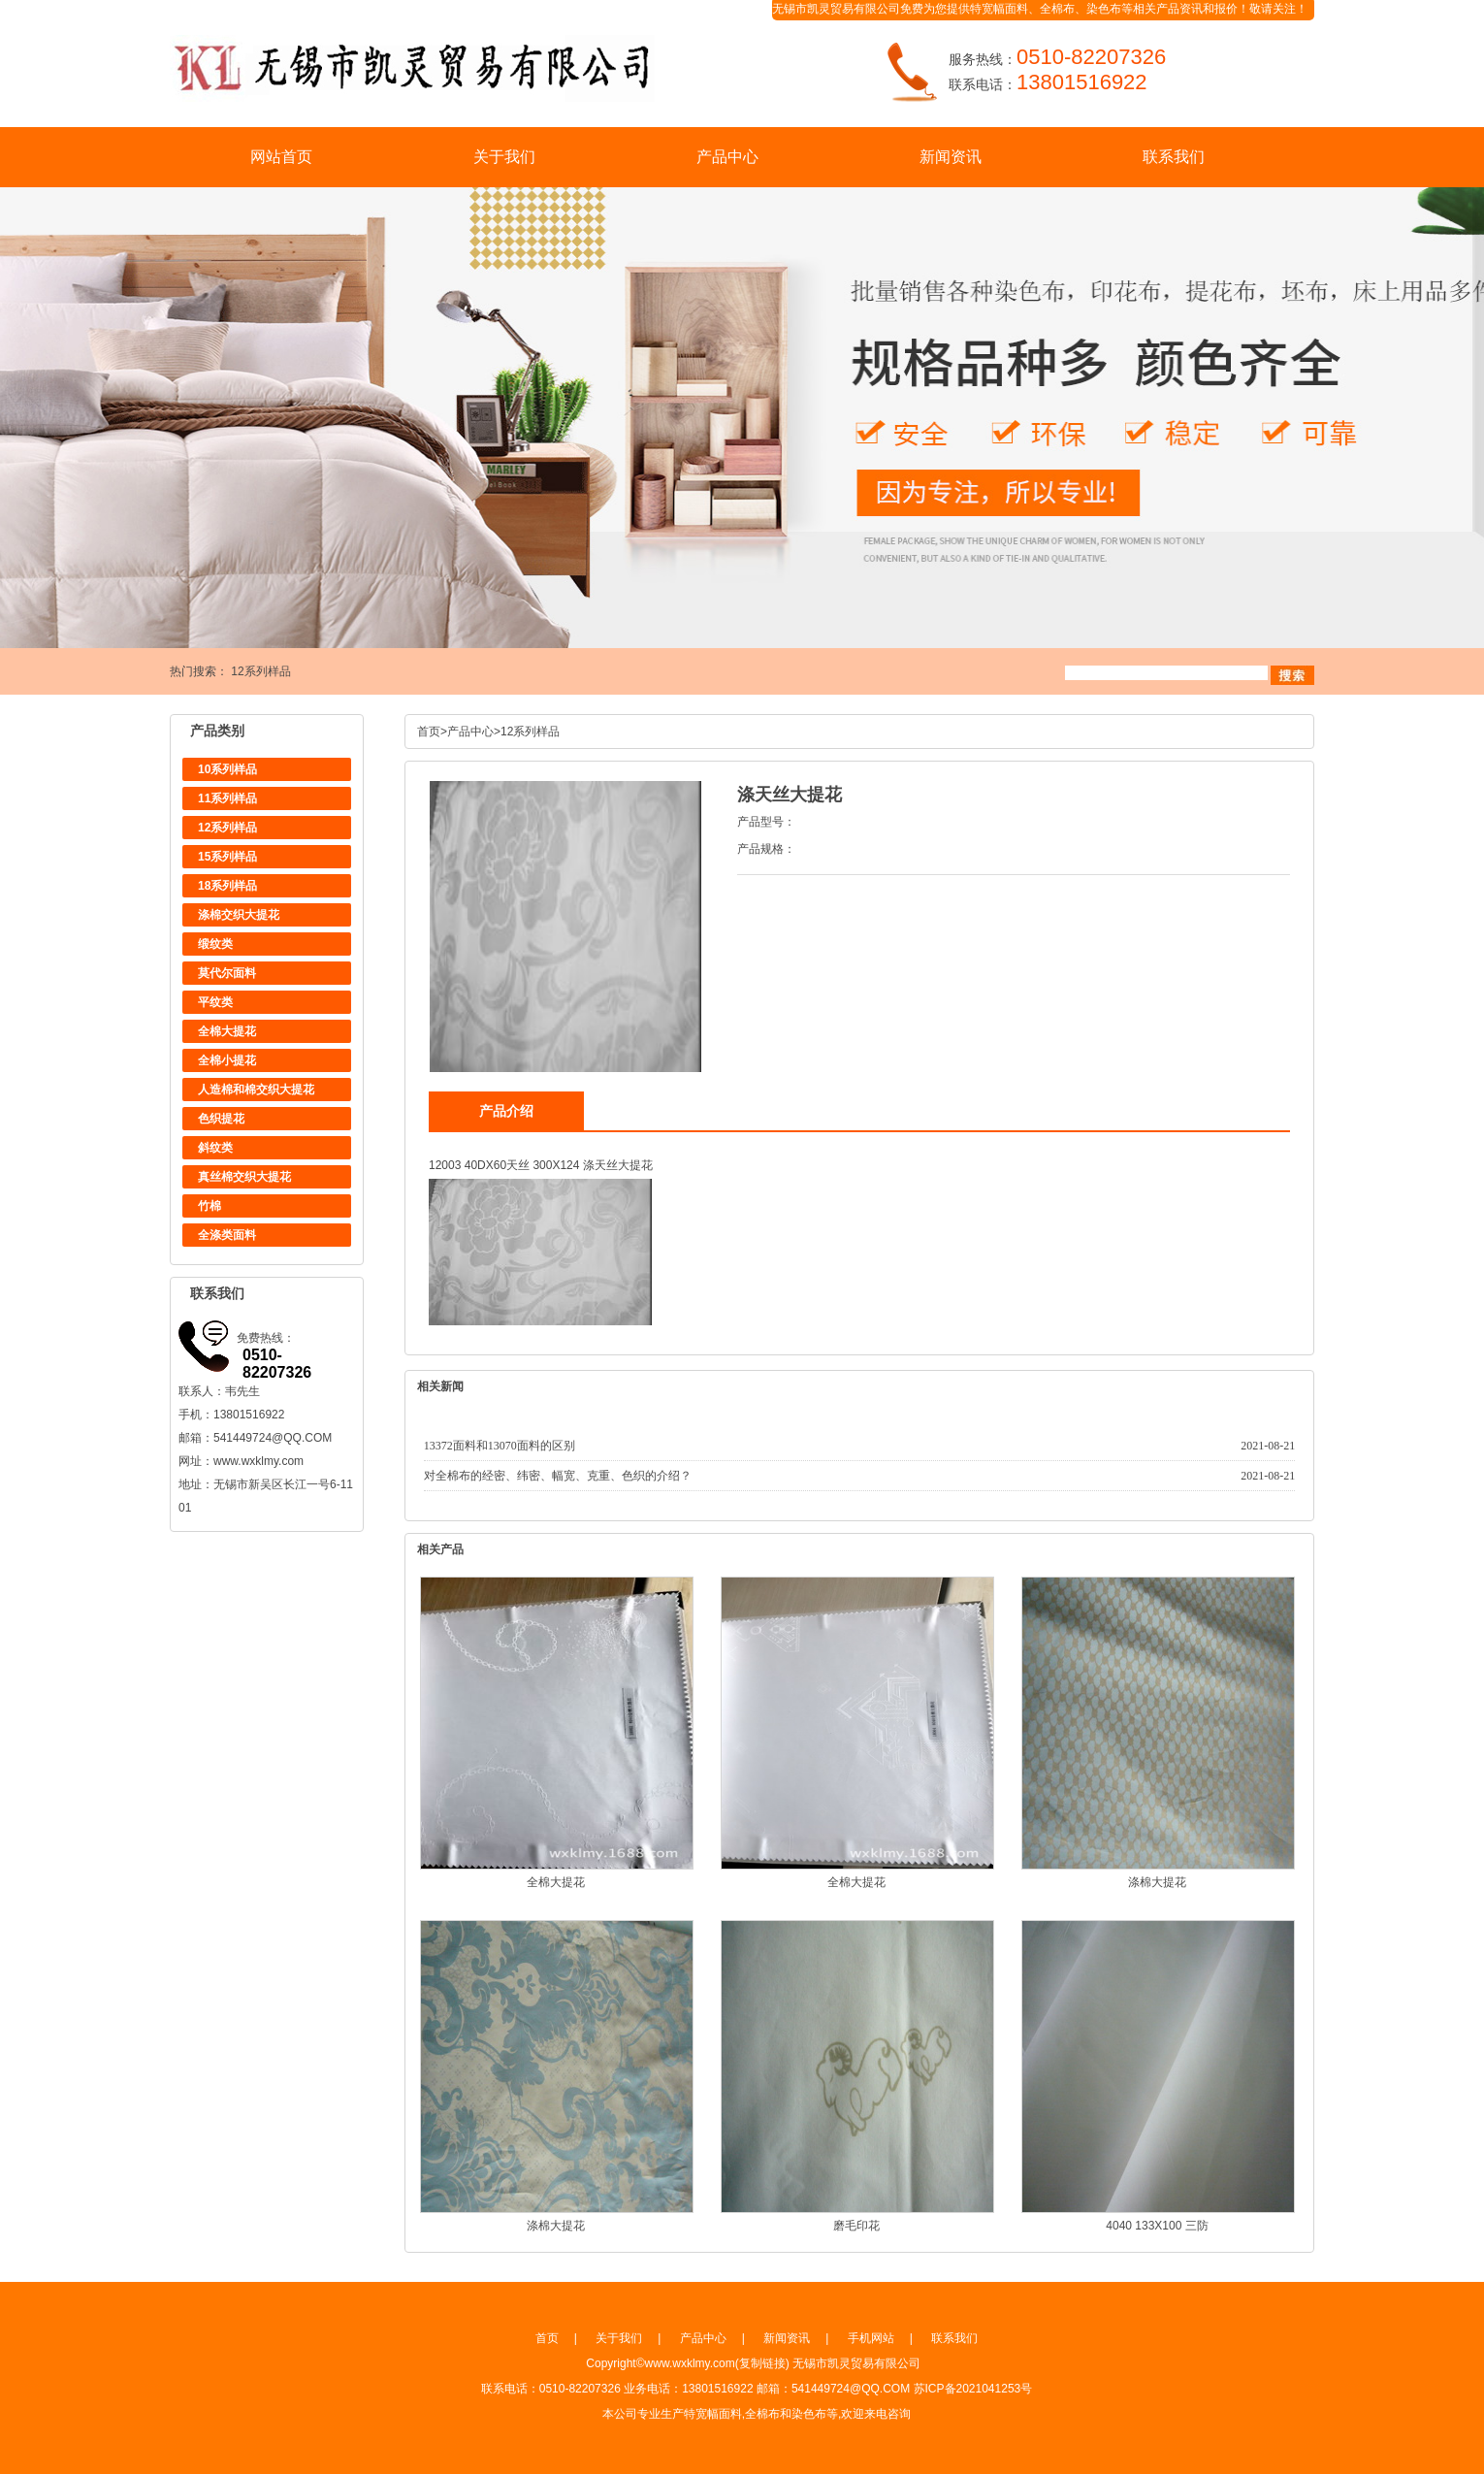 This screenshot has height=2474, width=1484. Describe the element at coordinates (260, 671) in the screenshot. I see `12系列样品` at that location.